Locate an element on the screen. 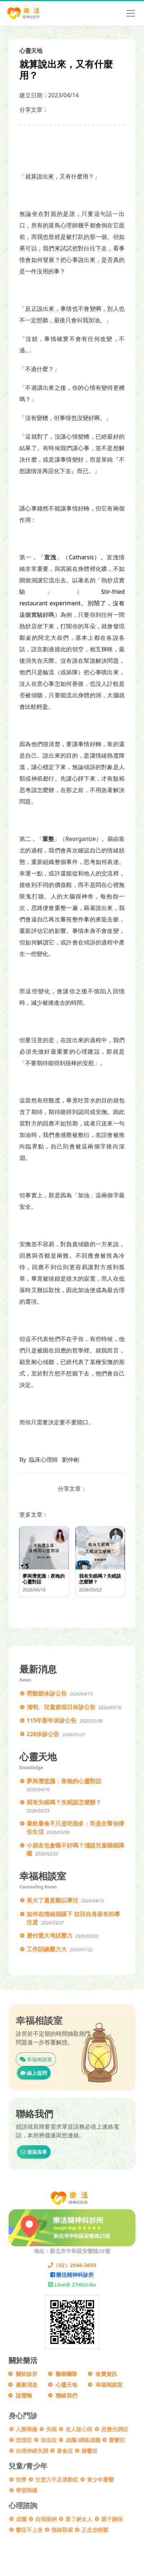 This screenshot has height=2576, width=144. 工作訓練壓力大 is located at coordinates (47, 1949).